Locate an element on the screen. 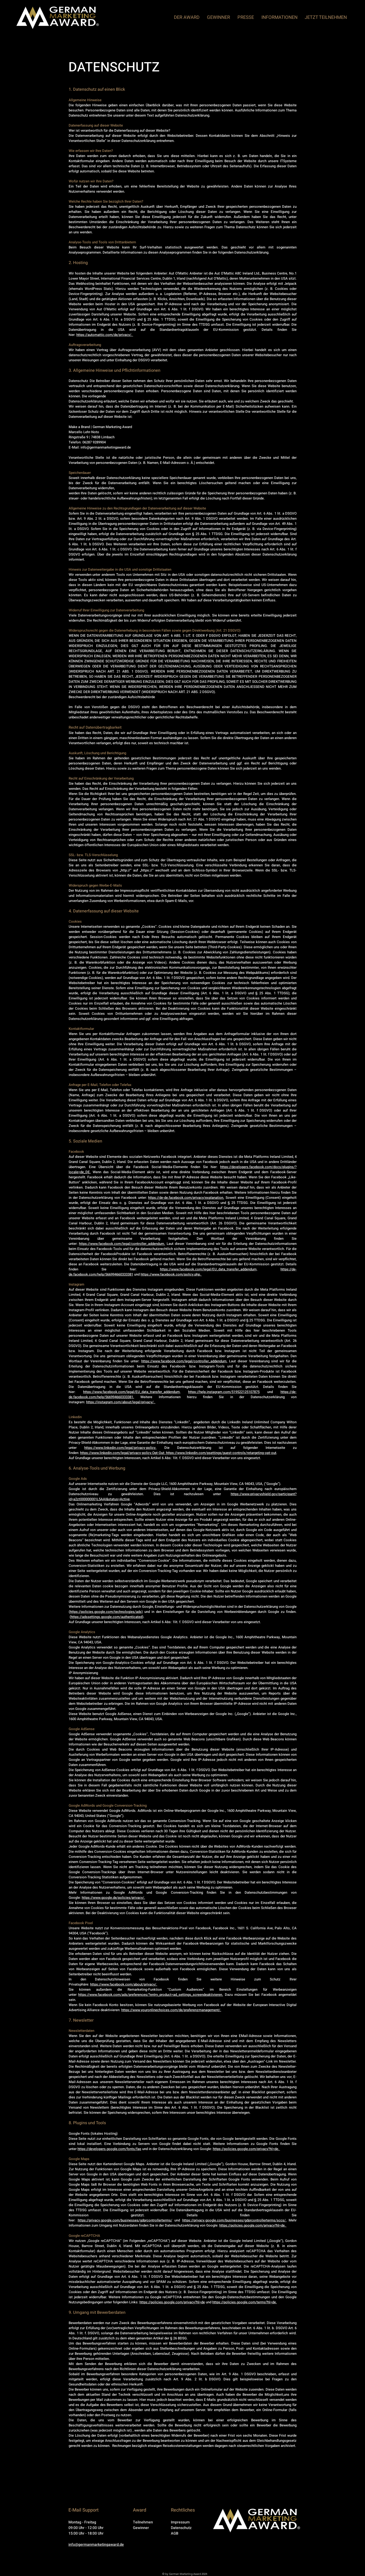 The image size is (365, 2576). https://instagram.com/about/legal/privacy/. is located at coordinates (120, 1402).